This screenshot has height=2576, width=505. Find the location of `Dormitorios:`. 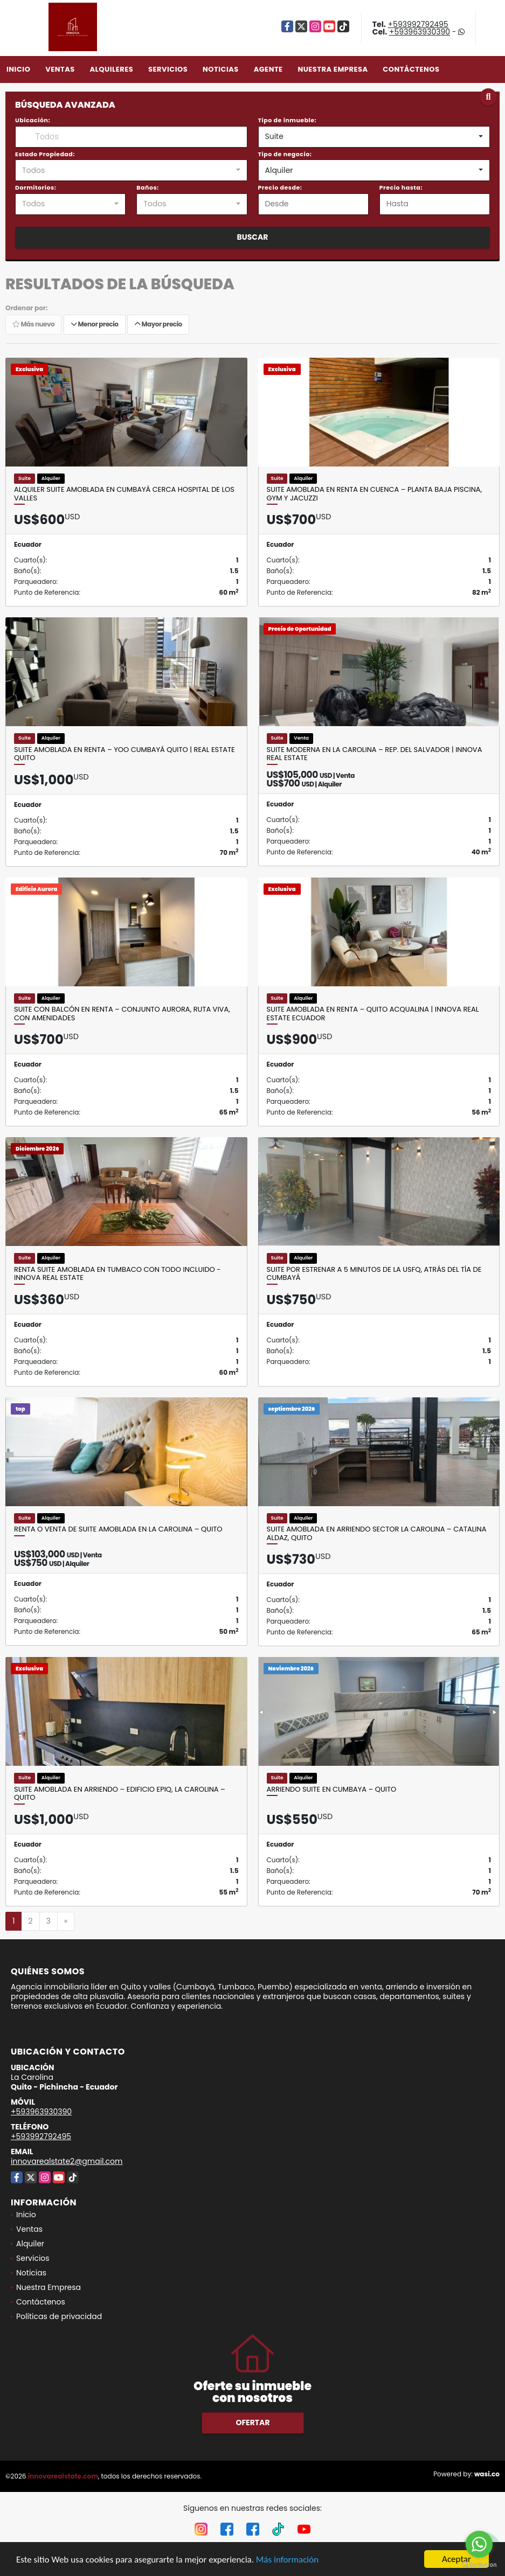

Dormitorios: is located at coordinates (35, 187).